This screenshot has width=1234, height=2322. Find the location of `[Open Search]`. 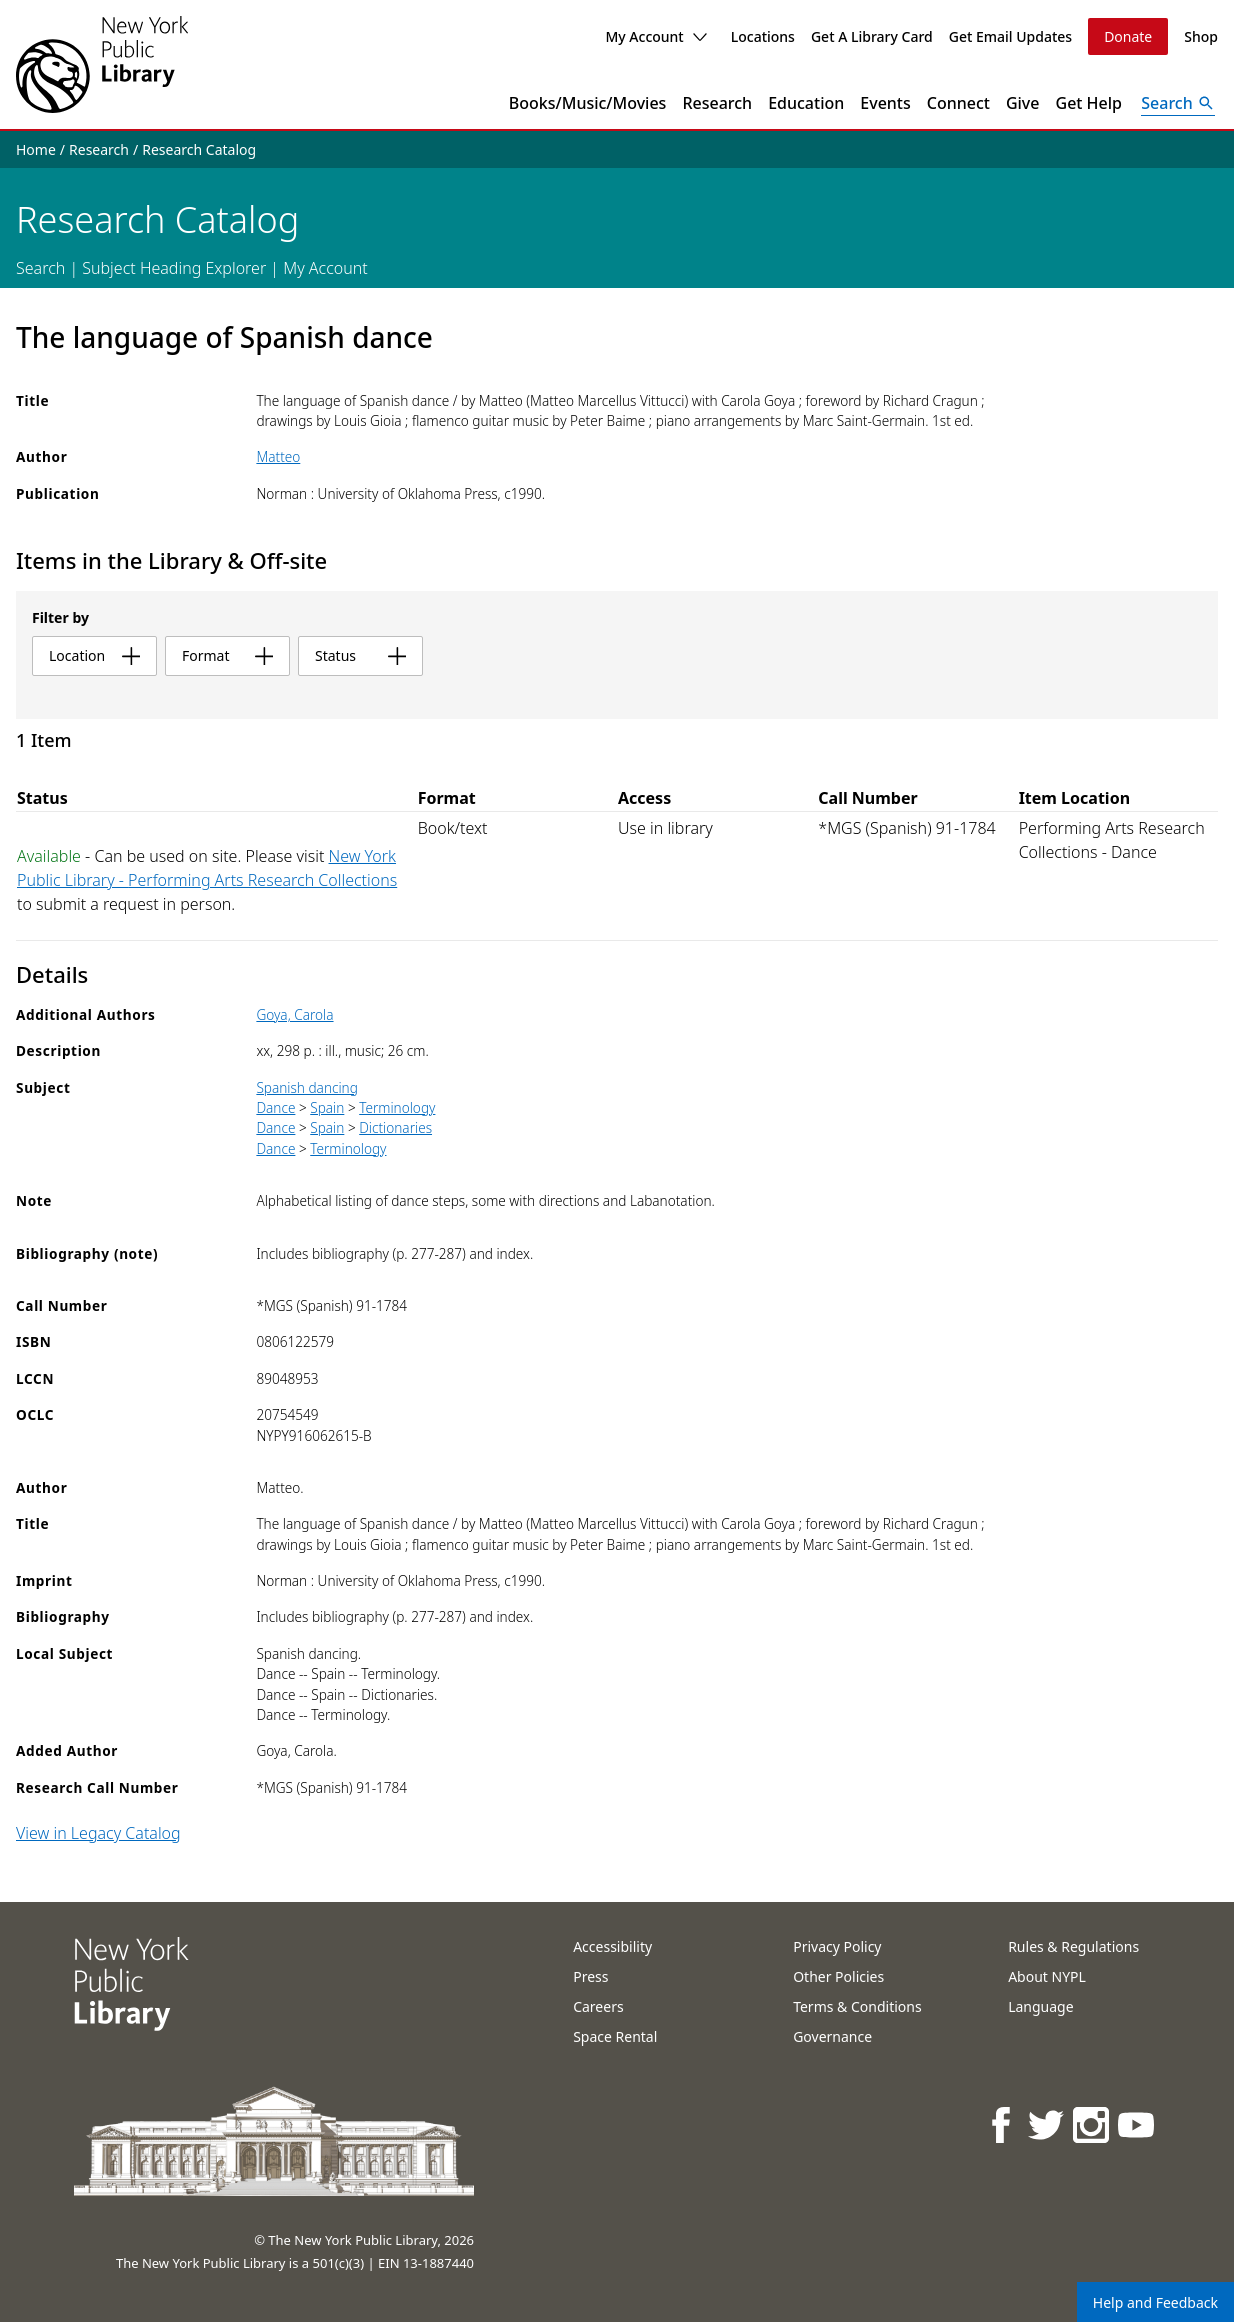

[Open Search] is located at coordinates (1178, 103).